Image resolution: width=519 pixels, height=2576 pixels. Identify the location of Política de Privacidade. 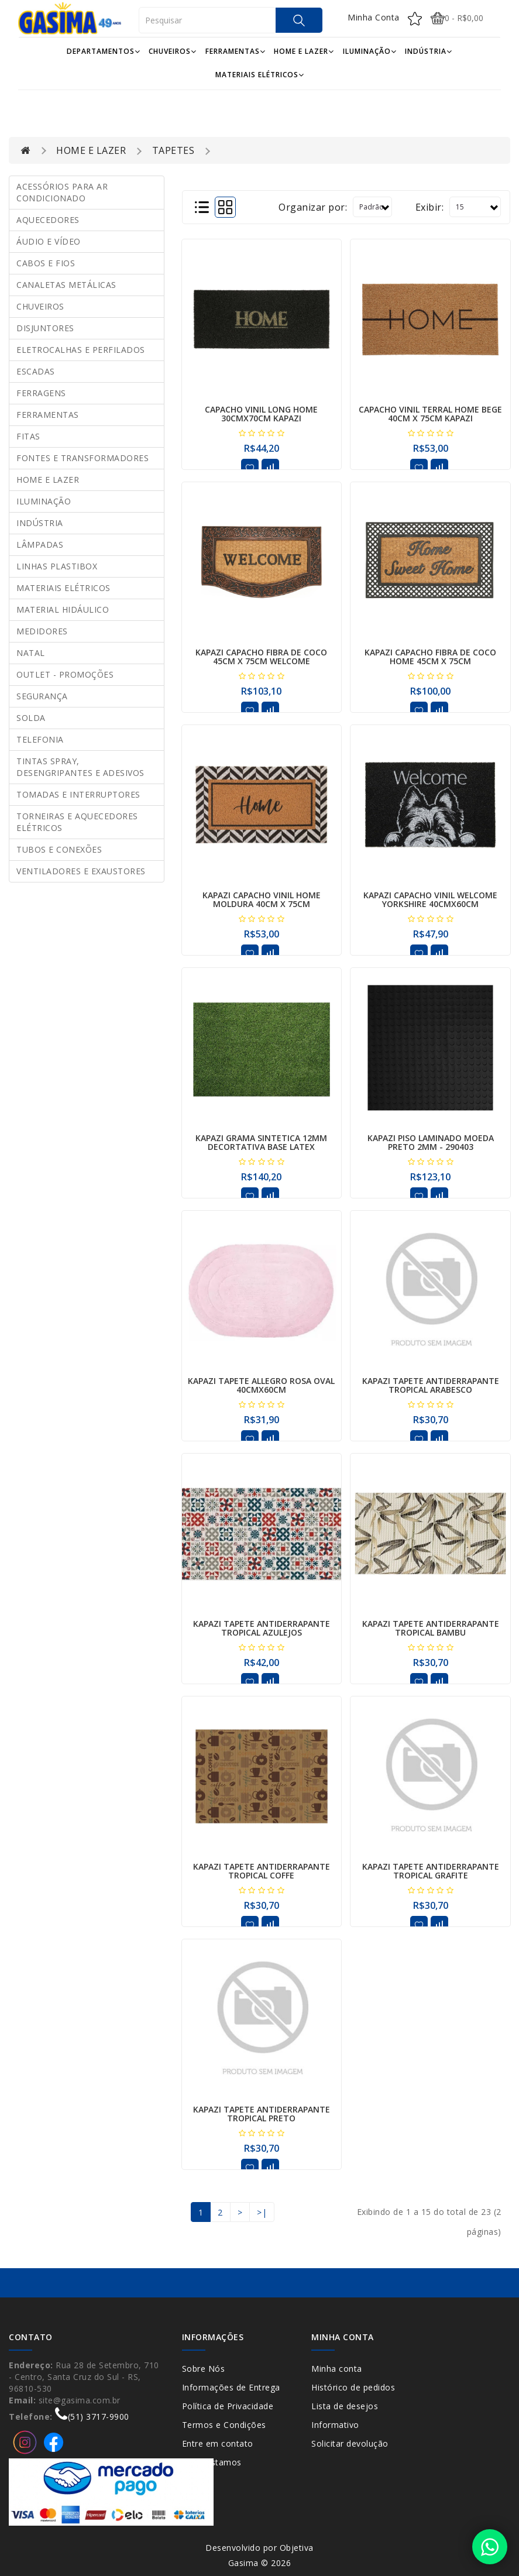
(228, 2406).